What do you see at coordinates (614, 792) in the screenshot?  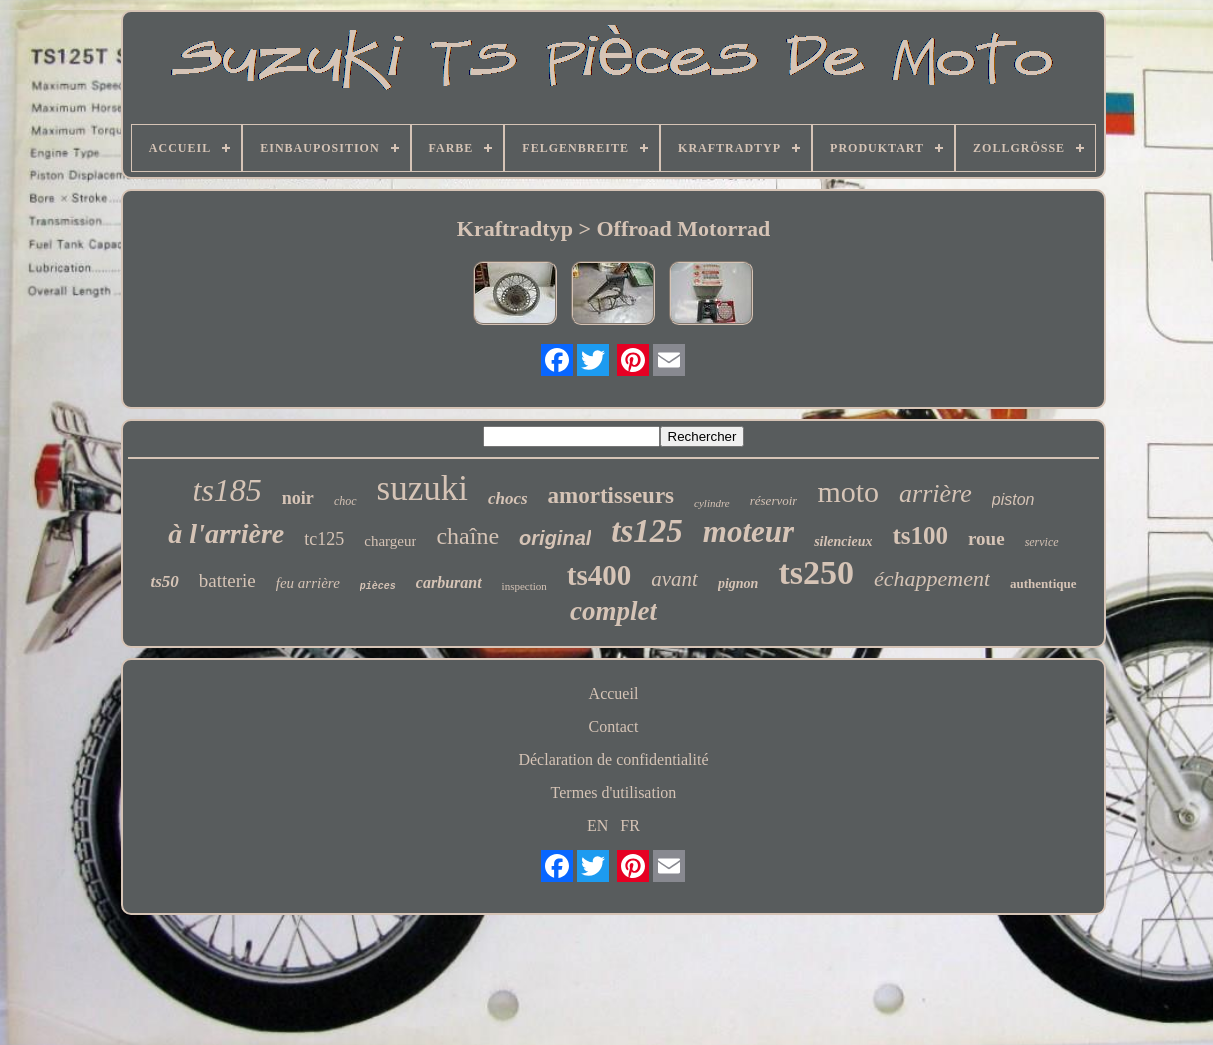 I see `Termes d'utilisation` at bounding box center [614, 792].